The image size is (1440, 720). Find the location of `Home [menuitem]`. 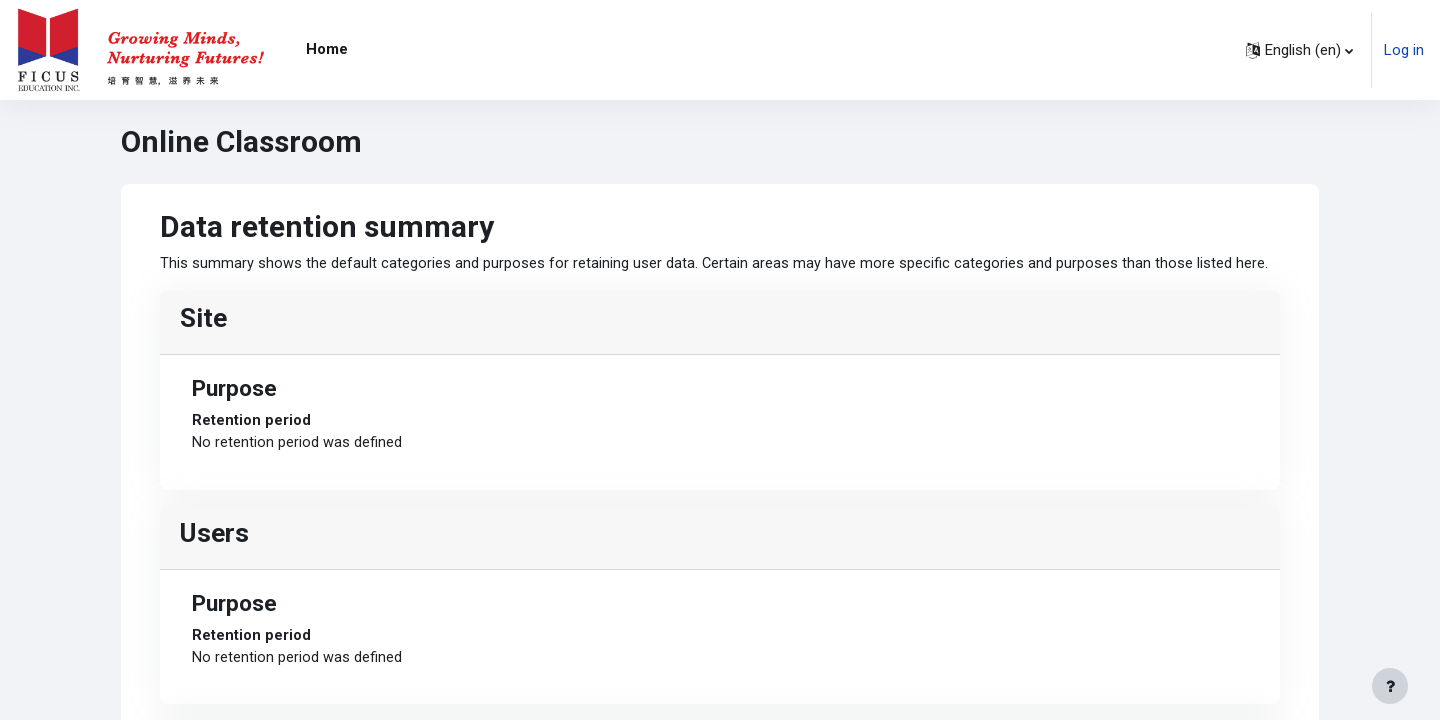

Home [menuitem] is located at coordinates (327, 49).